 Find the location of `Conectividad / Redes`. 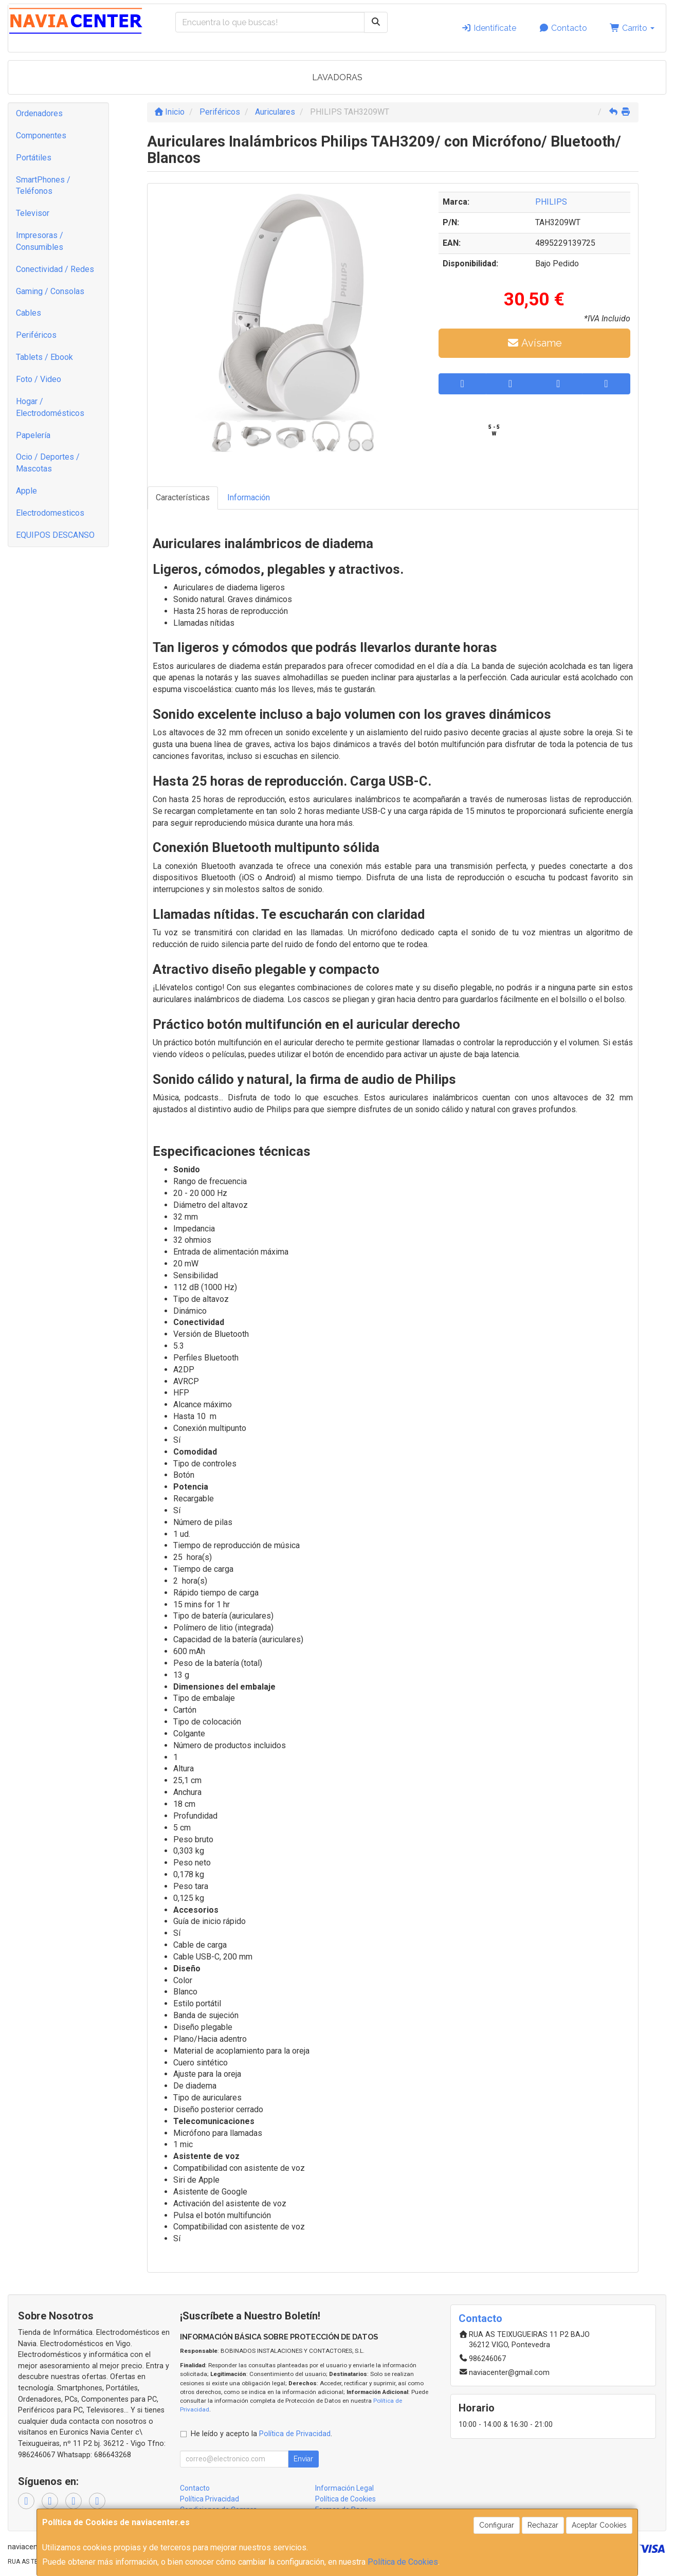

Conectividad / Redes is located at coordinates (55, 269).